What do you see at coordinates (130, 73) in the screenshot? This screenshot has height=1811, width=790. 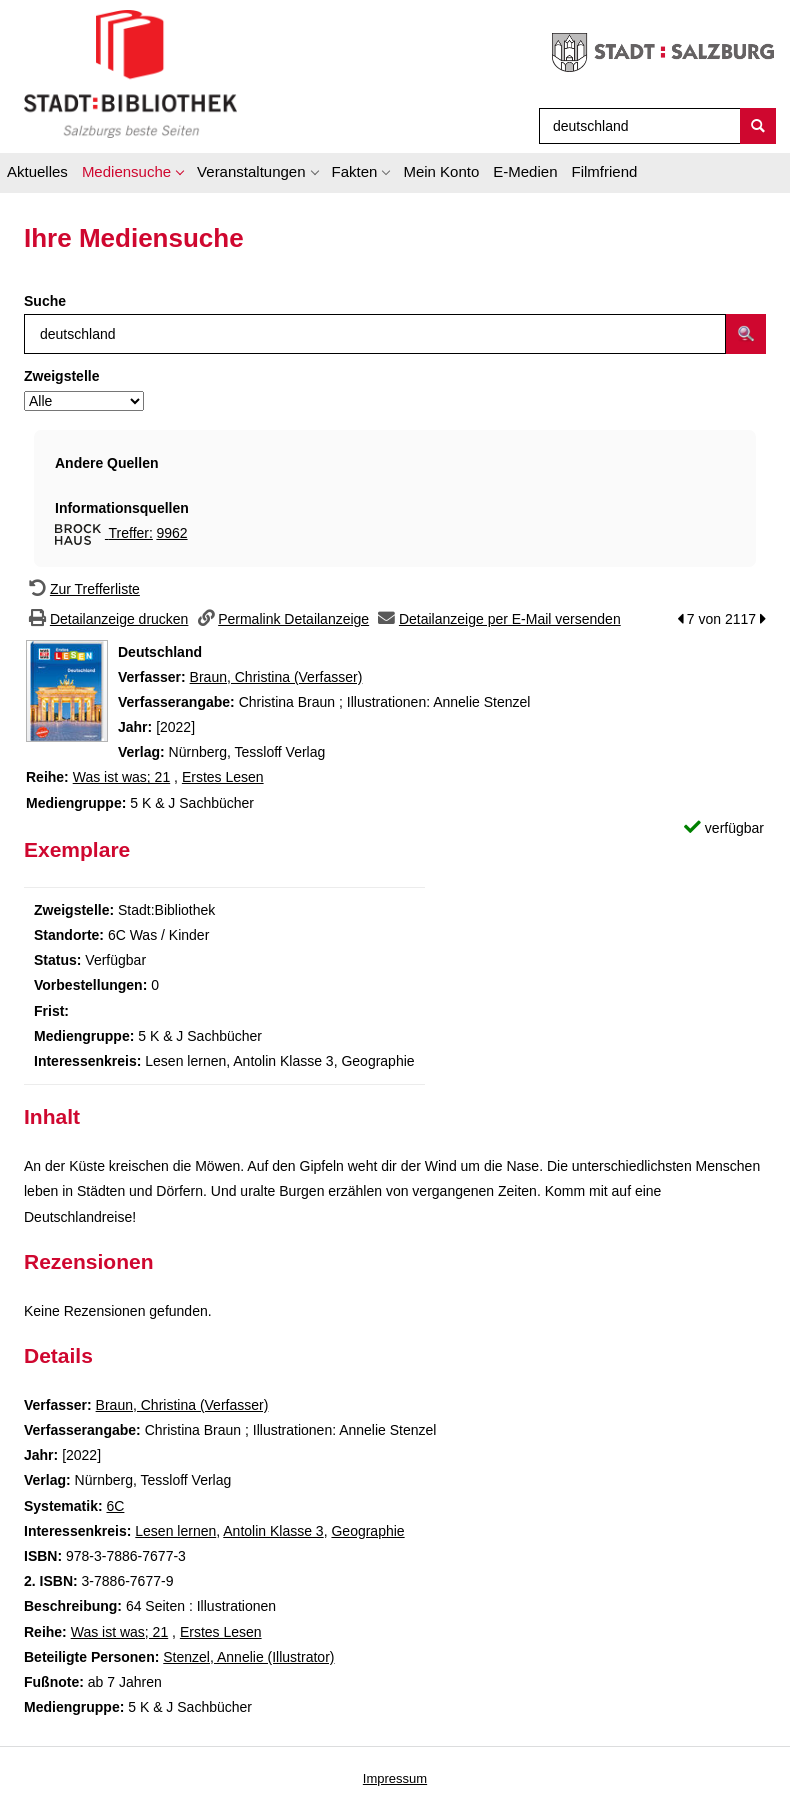 I see `[Stadt:Bibliothek Salzburg]` at bounding box center [130, 73].